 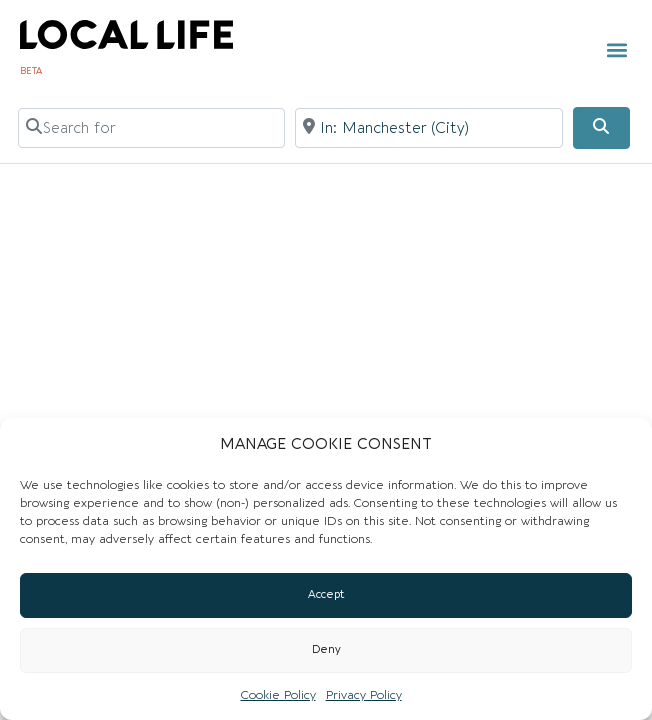 What do you see at coordinates (152, 128) in the screenshot?
I see `[Search for]` at bounding box center [152, 128].